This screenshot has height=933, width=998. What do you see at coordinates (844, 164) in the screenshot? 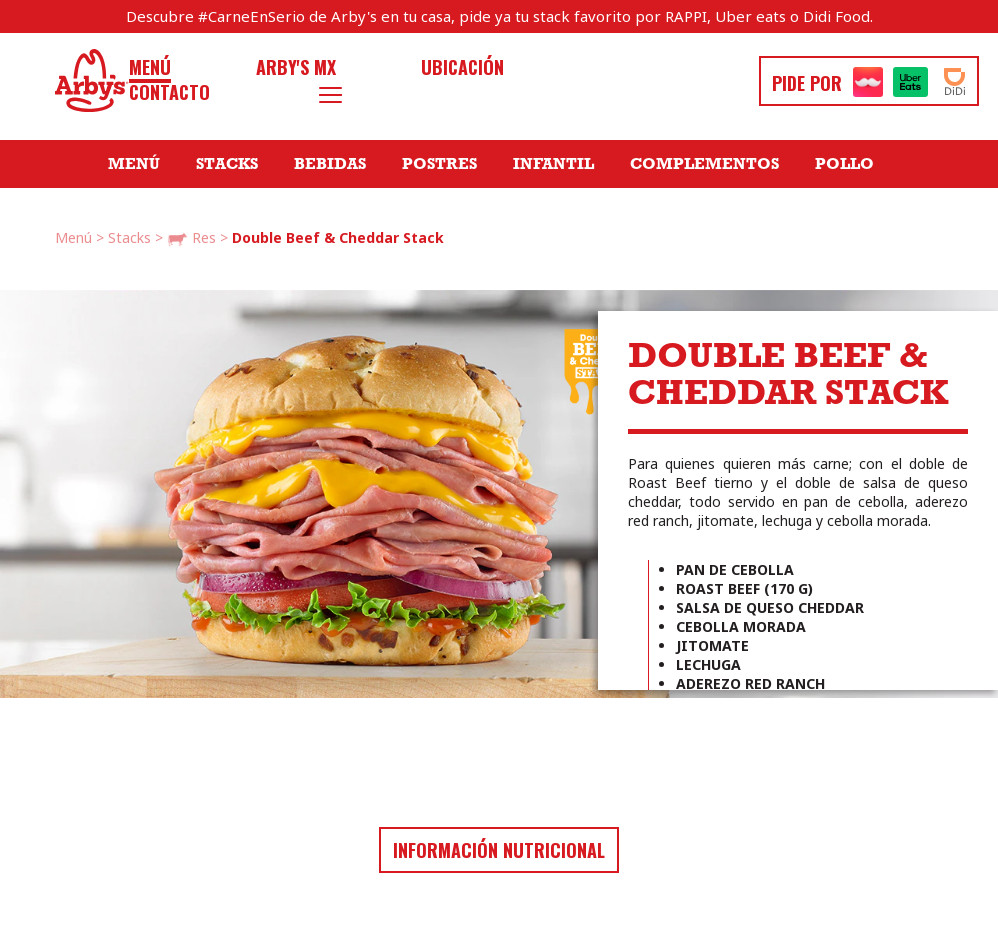
I see `Pollo` at bounding box center [844, 164].